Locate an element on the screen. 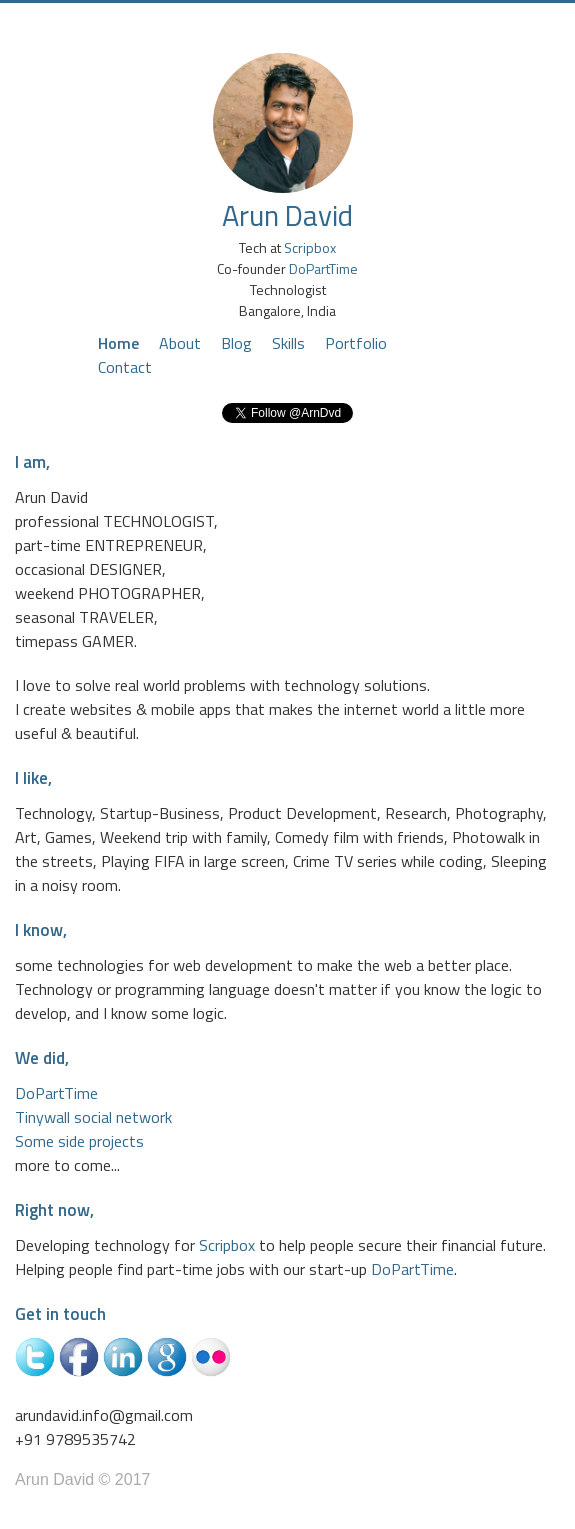  Home is located at coordinates (118, 343).